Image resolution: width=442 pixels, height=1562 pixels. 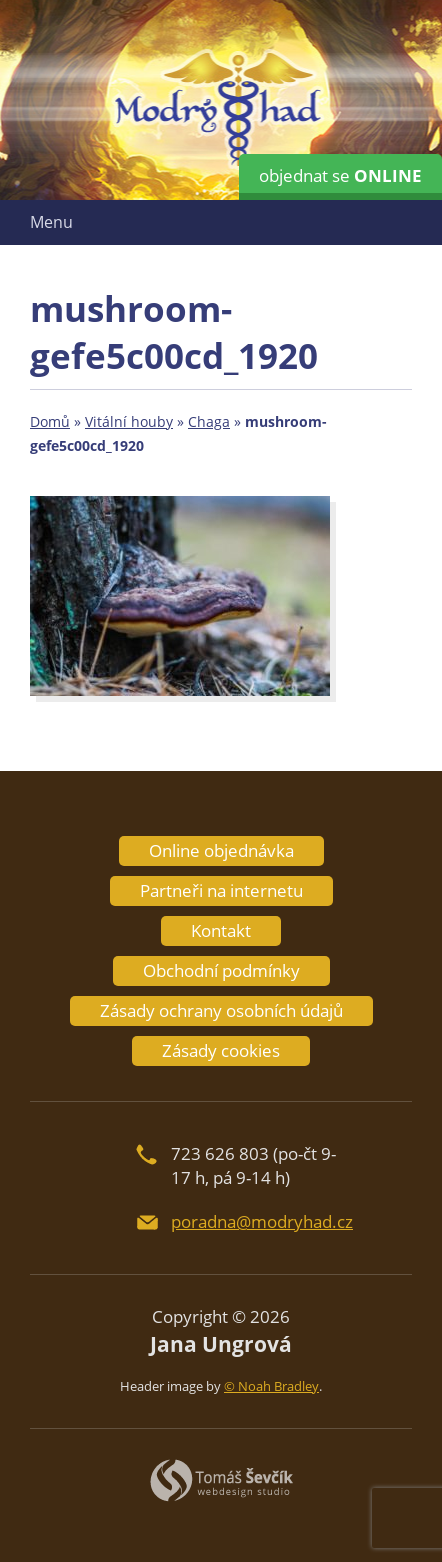 What do you see at coordinates (221, 1050) in the screenshot?
I see `Zásady cookies` at bounding box center [221, 1050].